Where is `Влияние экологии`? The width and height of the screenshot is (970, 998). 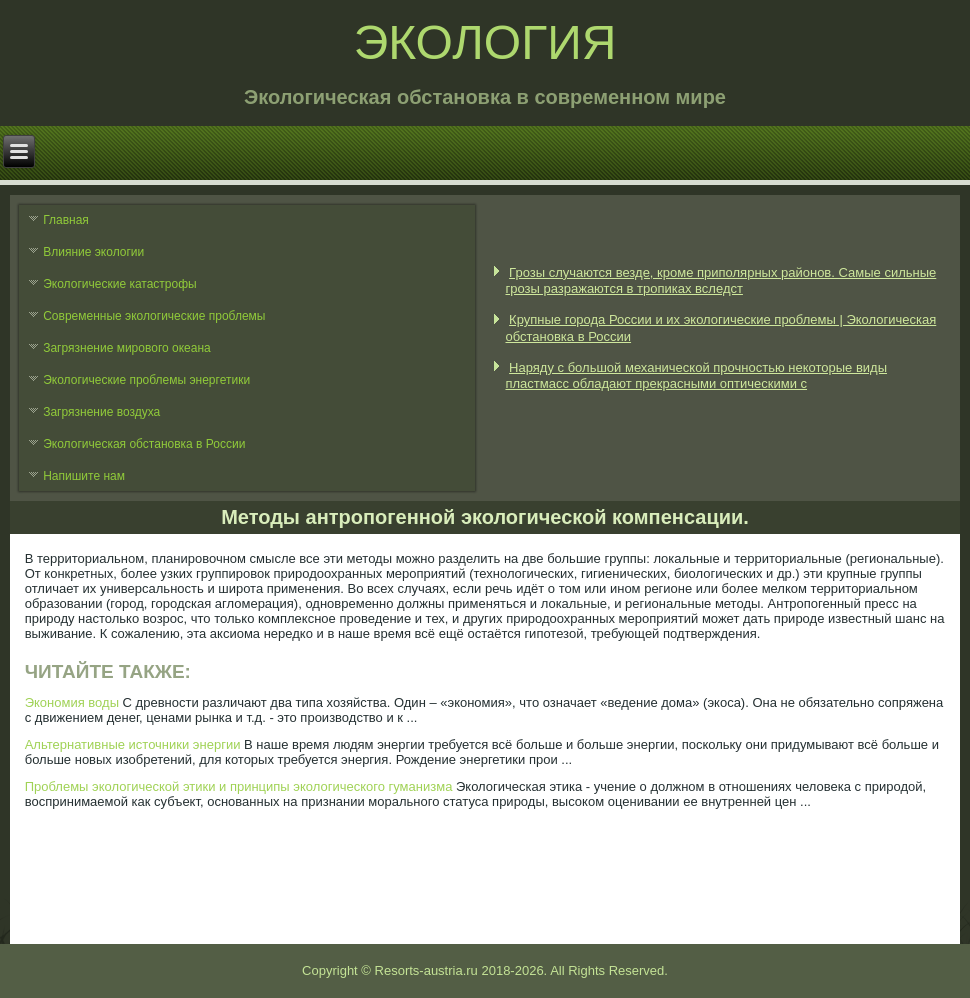
Влияние экологии is located at coordinates (93, 252).